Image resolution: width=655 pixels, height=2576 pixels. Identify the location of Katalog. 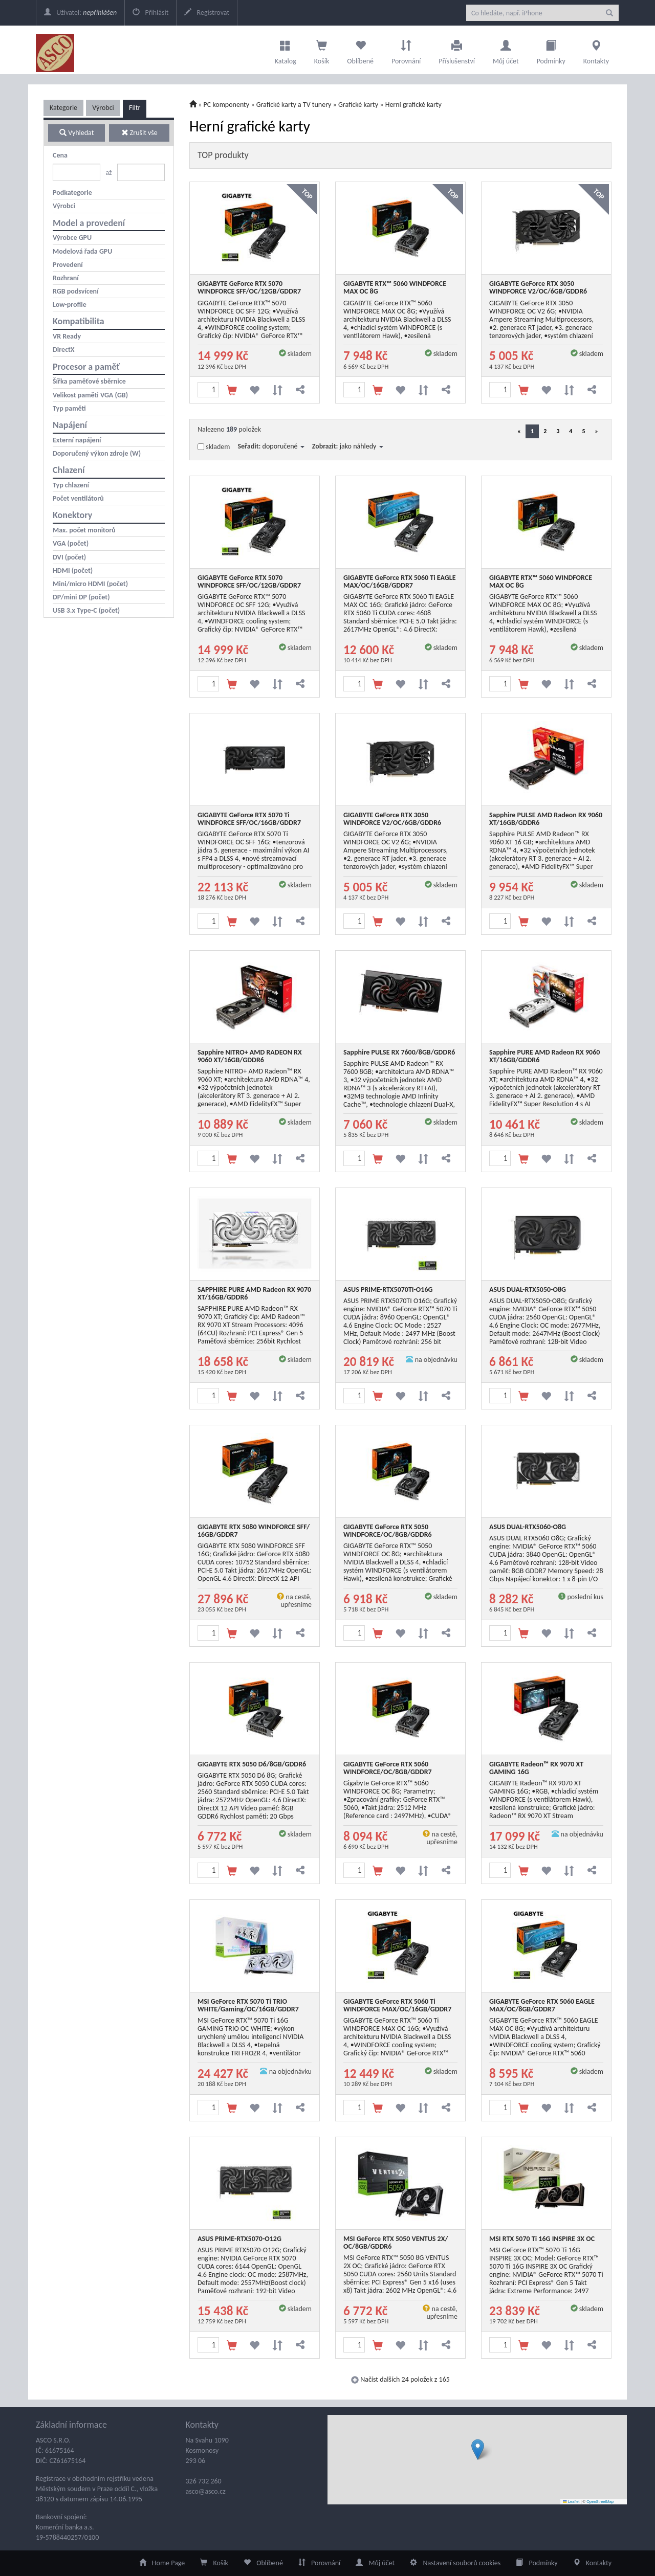
(285, 49).